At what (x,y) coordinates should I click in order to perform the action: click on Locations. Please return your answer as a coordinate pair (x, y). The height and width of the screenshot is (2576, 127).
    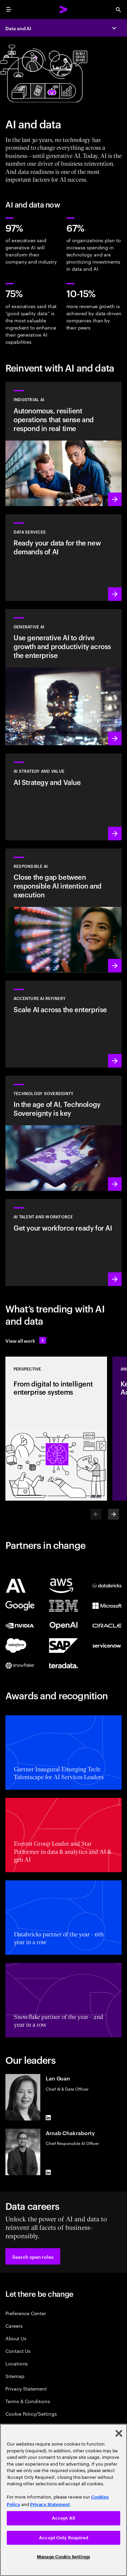
    Looking at the image, I should click on (16, 2363).